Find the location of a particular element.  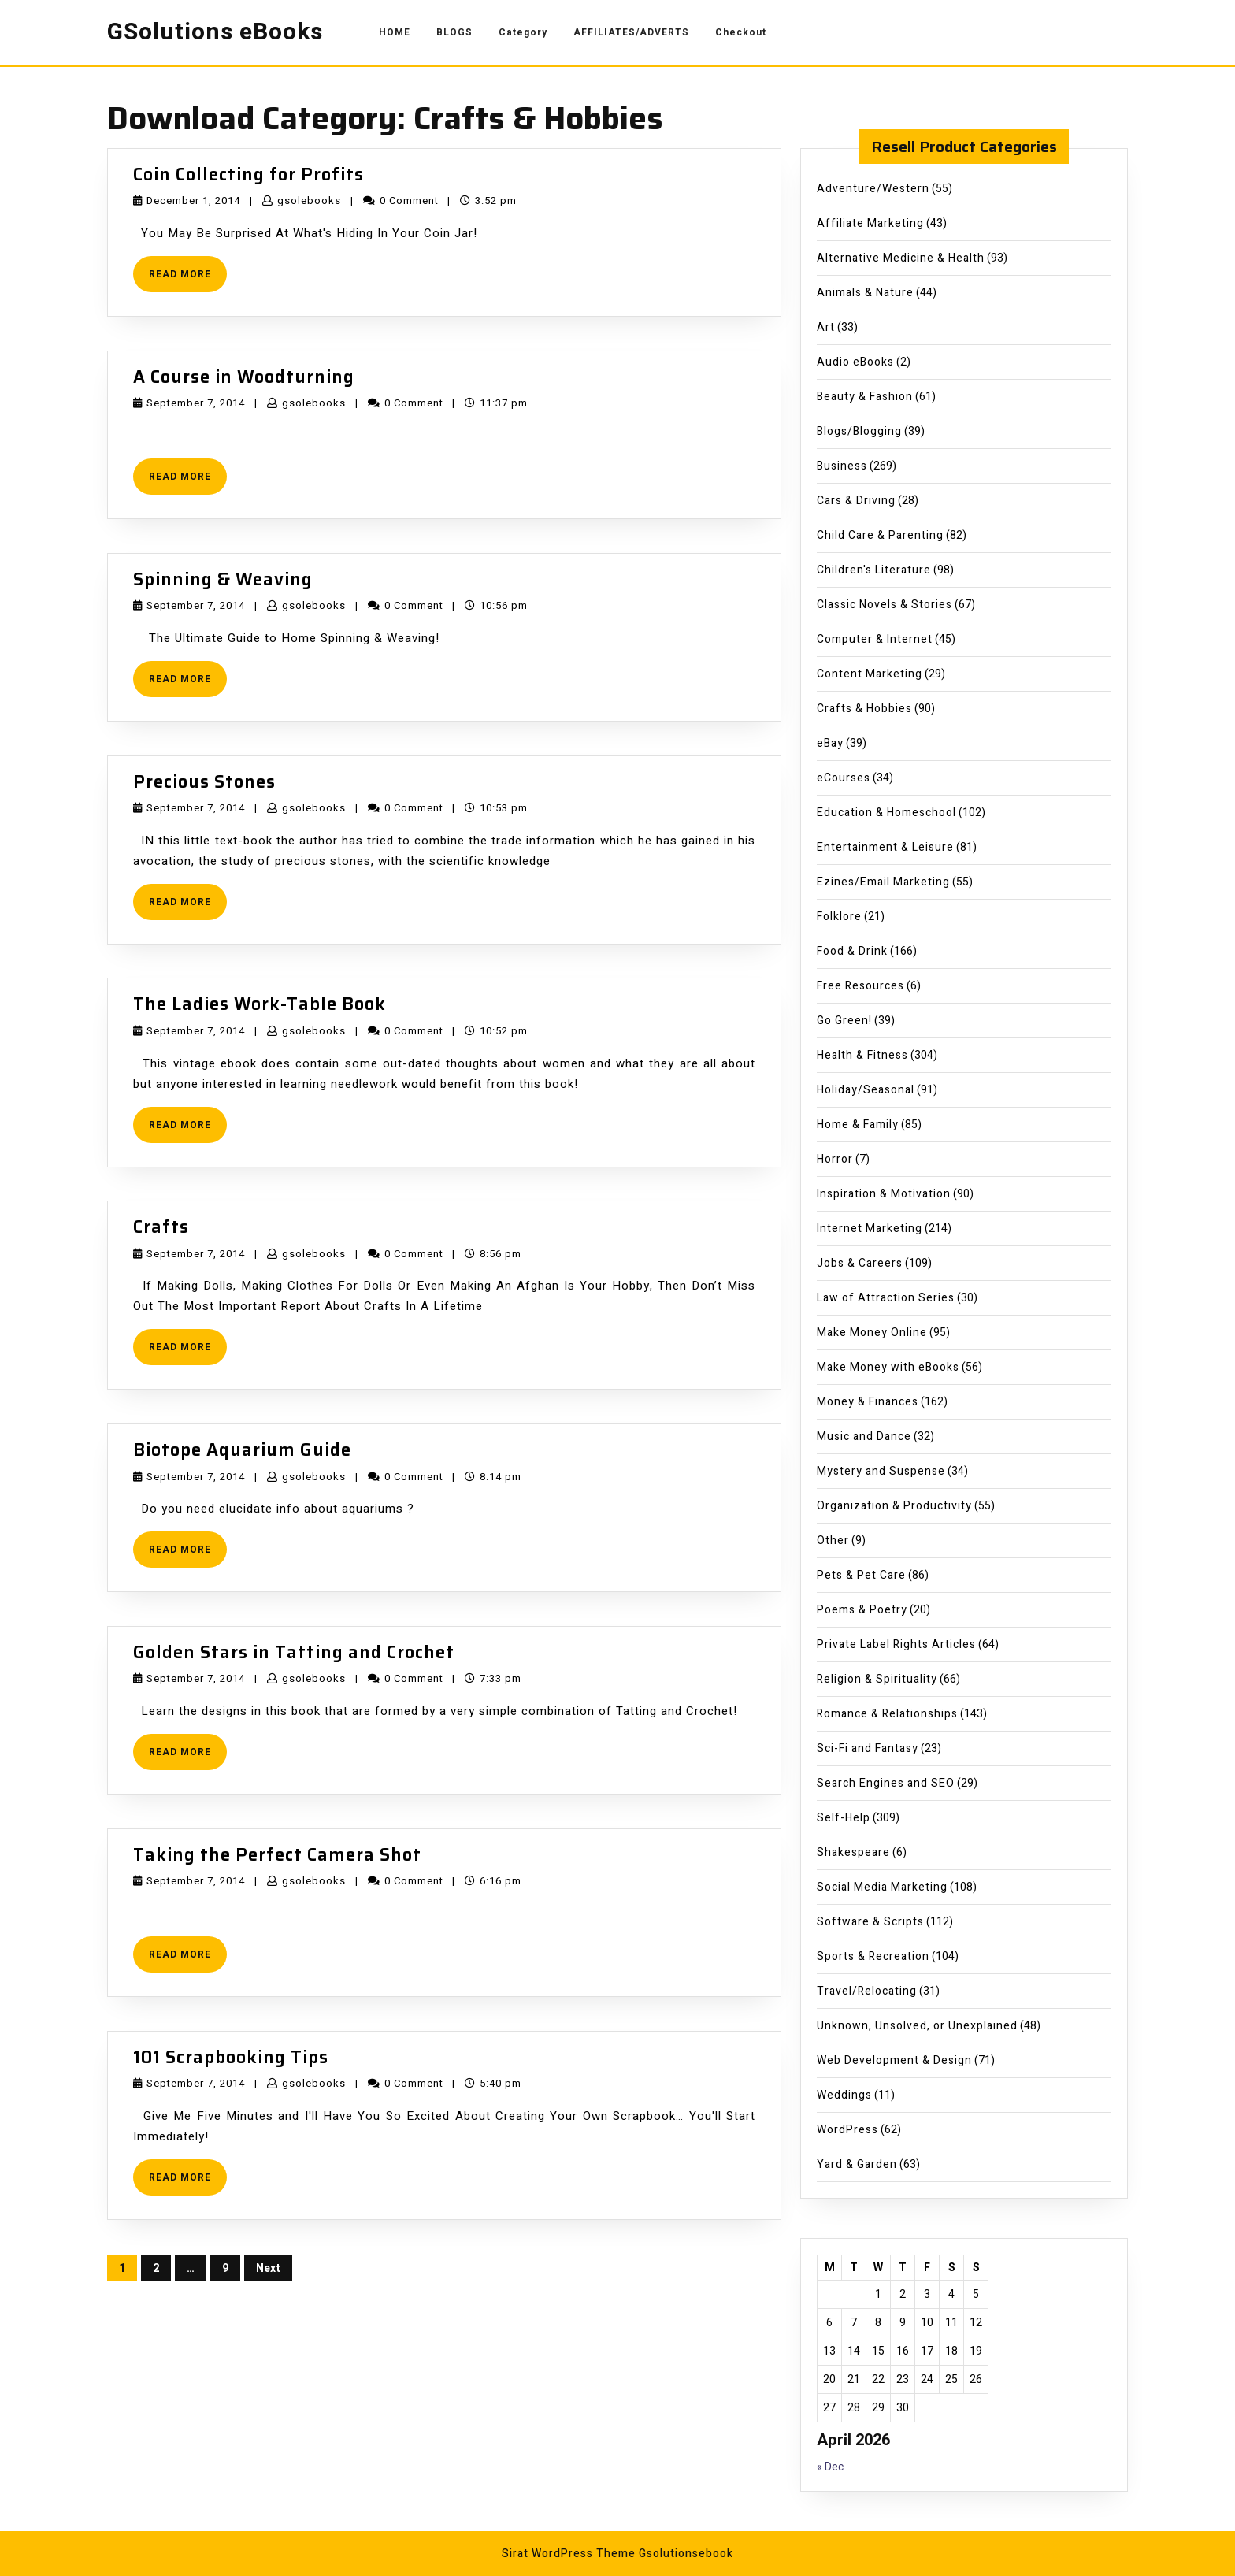

Affiliate Marketing is located at coordinates (870, 223).